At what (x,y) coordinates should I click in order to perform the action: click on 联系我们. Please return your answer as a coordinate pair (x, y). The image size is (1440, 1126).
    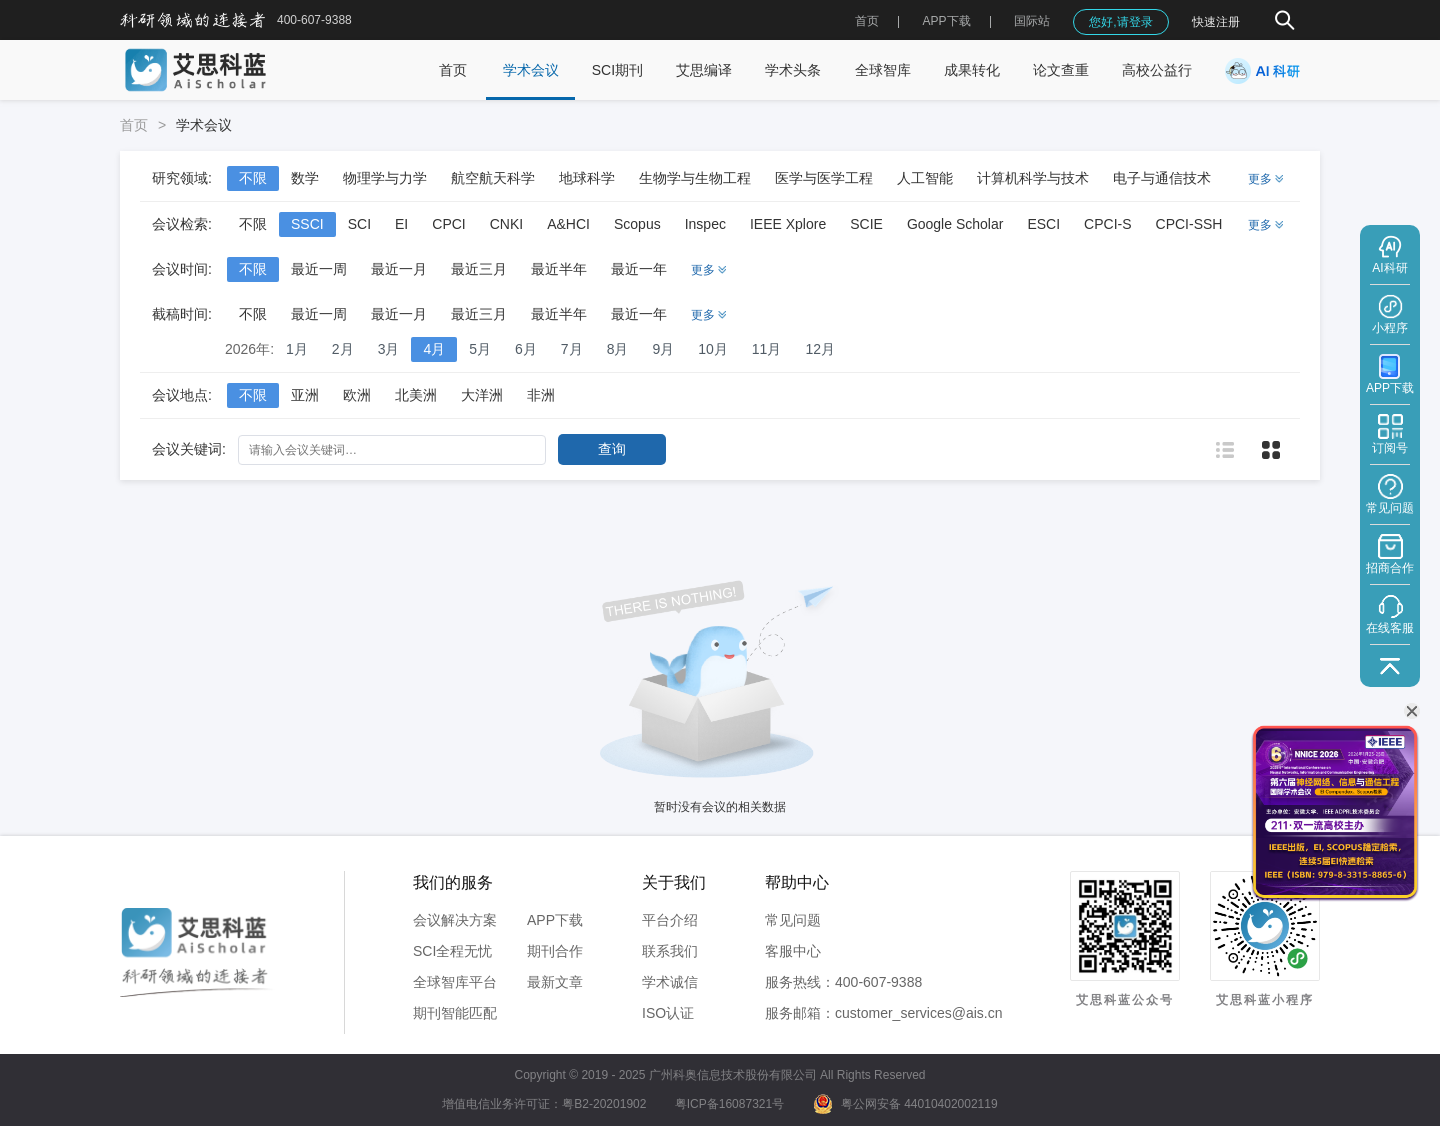
    Looking at the image, I should click on (670, 951).